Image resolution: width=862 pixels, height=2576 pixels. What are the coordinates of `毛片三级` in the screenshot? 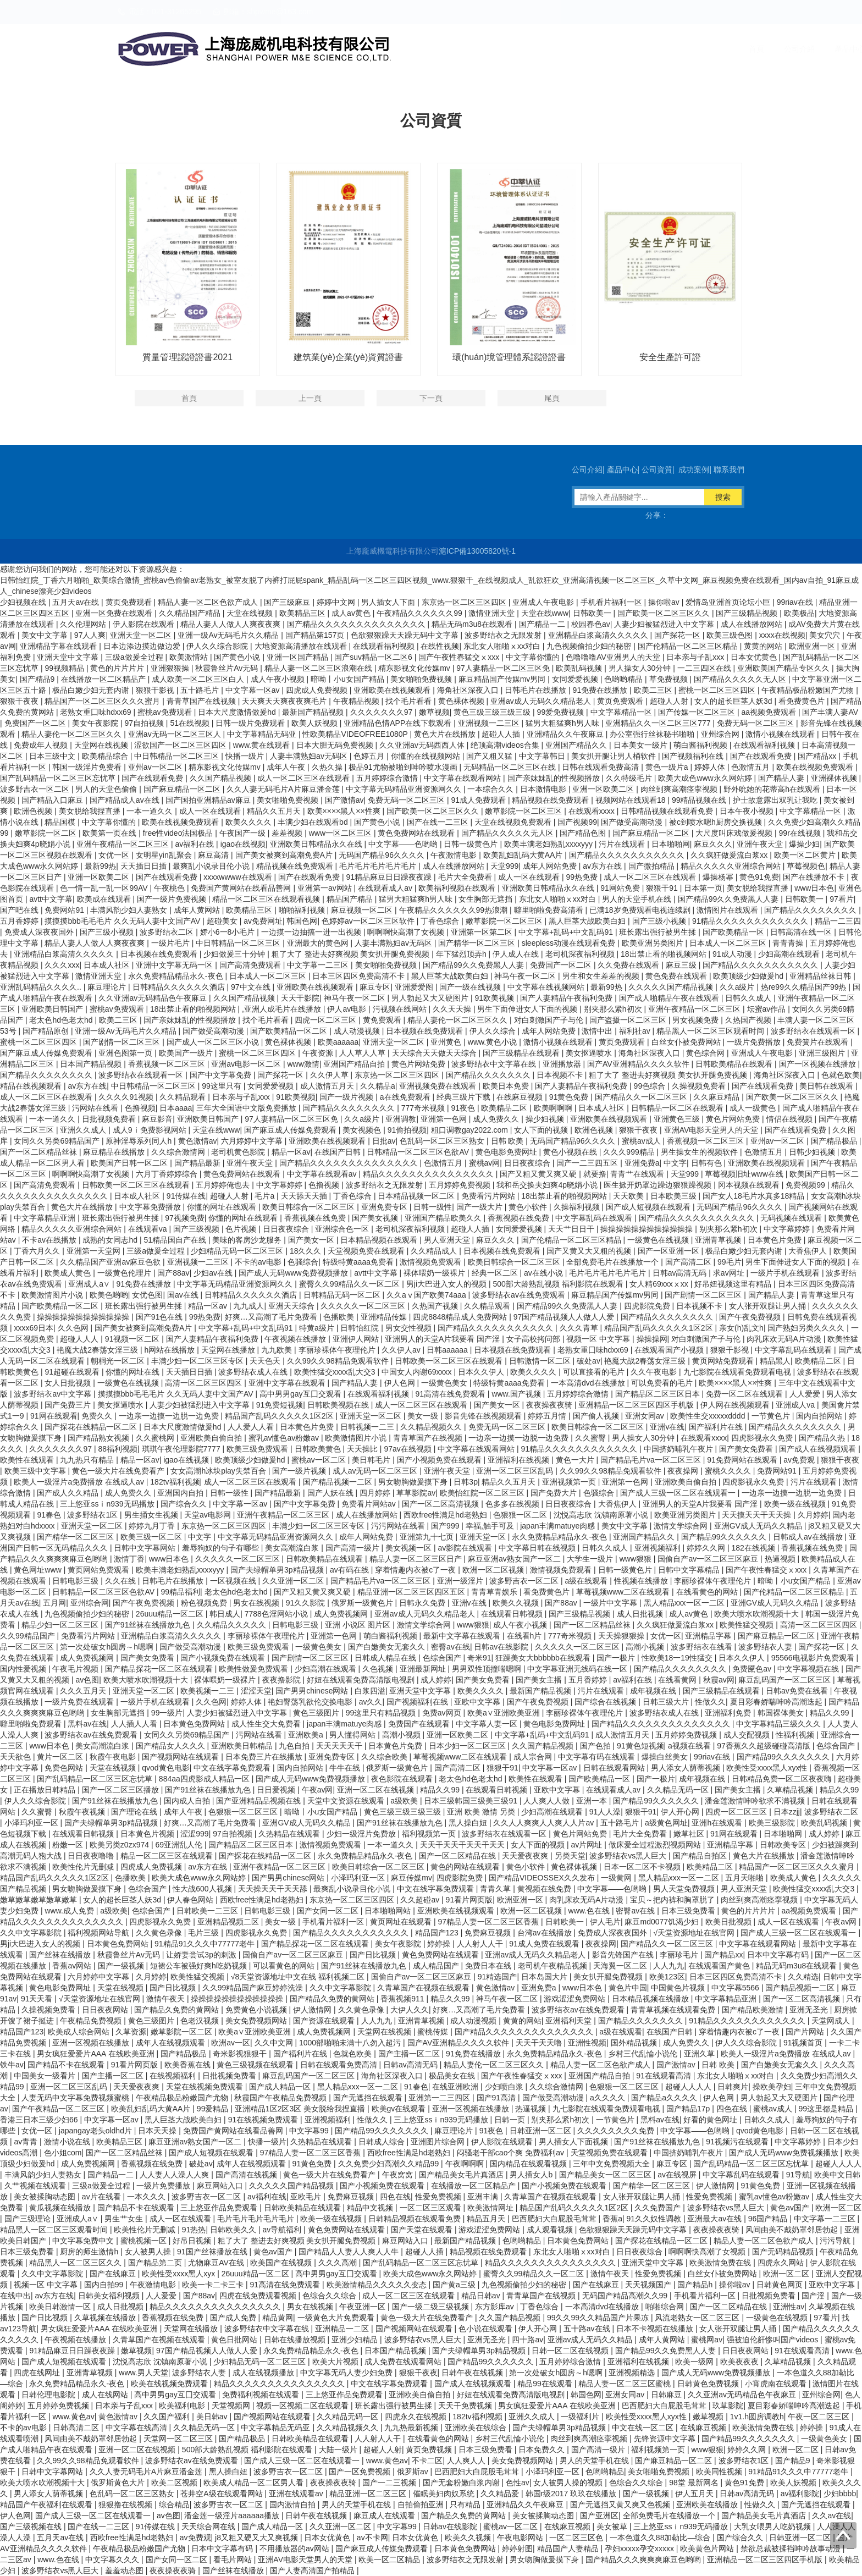 It's located at (204, 1932).